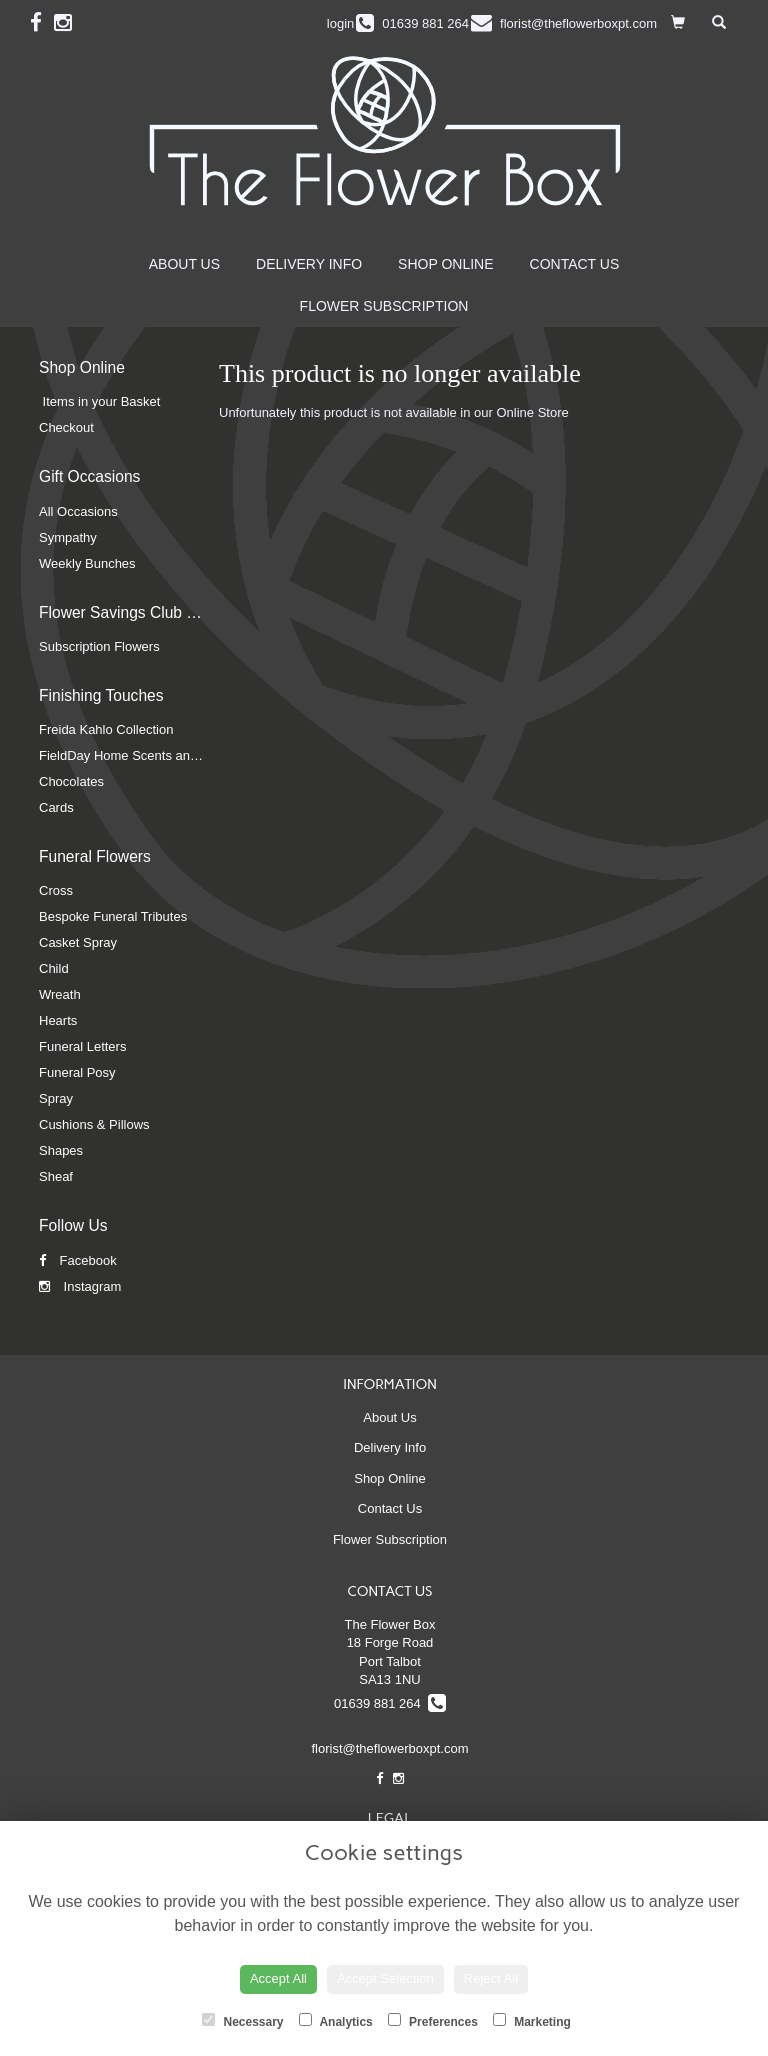  What do you see at coordinates (433, 2021) in the screenshot?
I see `Preferences` at bounding box center [433, 2021].